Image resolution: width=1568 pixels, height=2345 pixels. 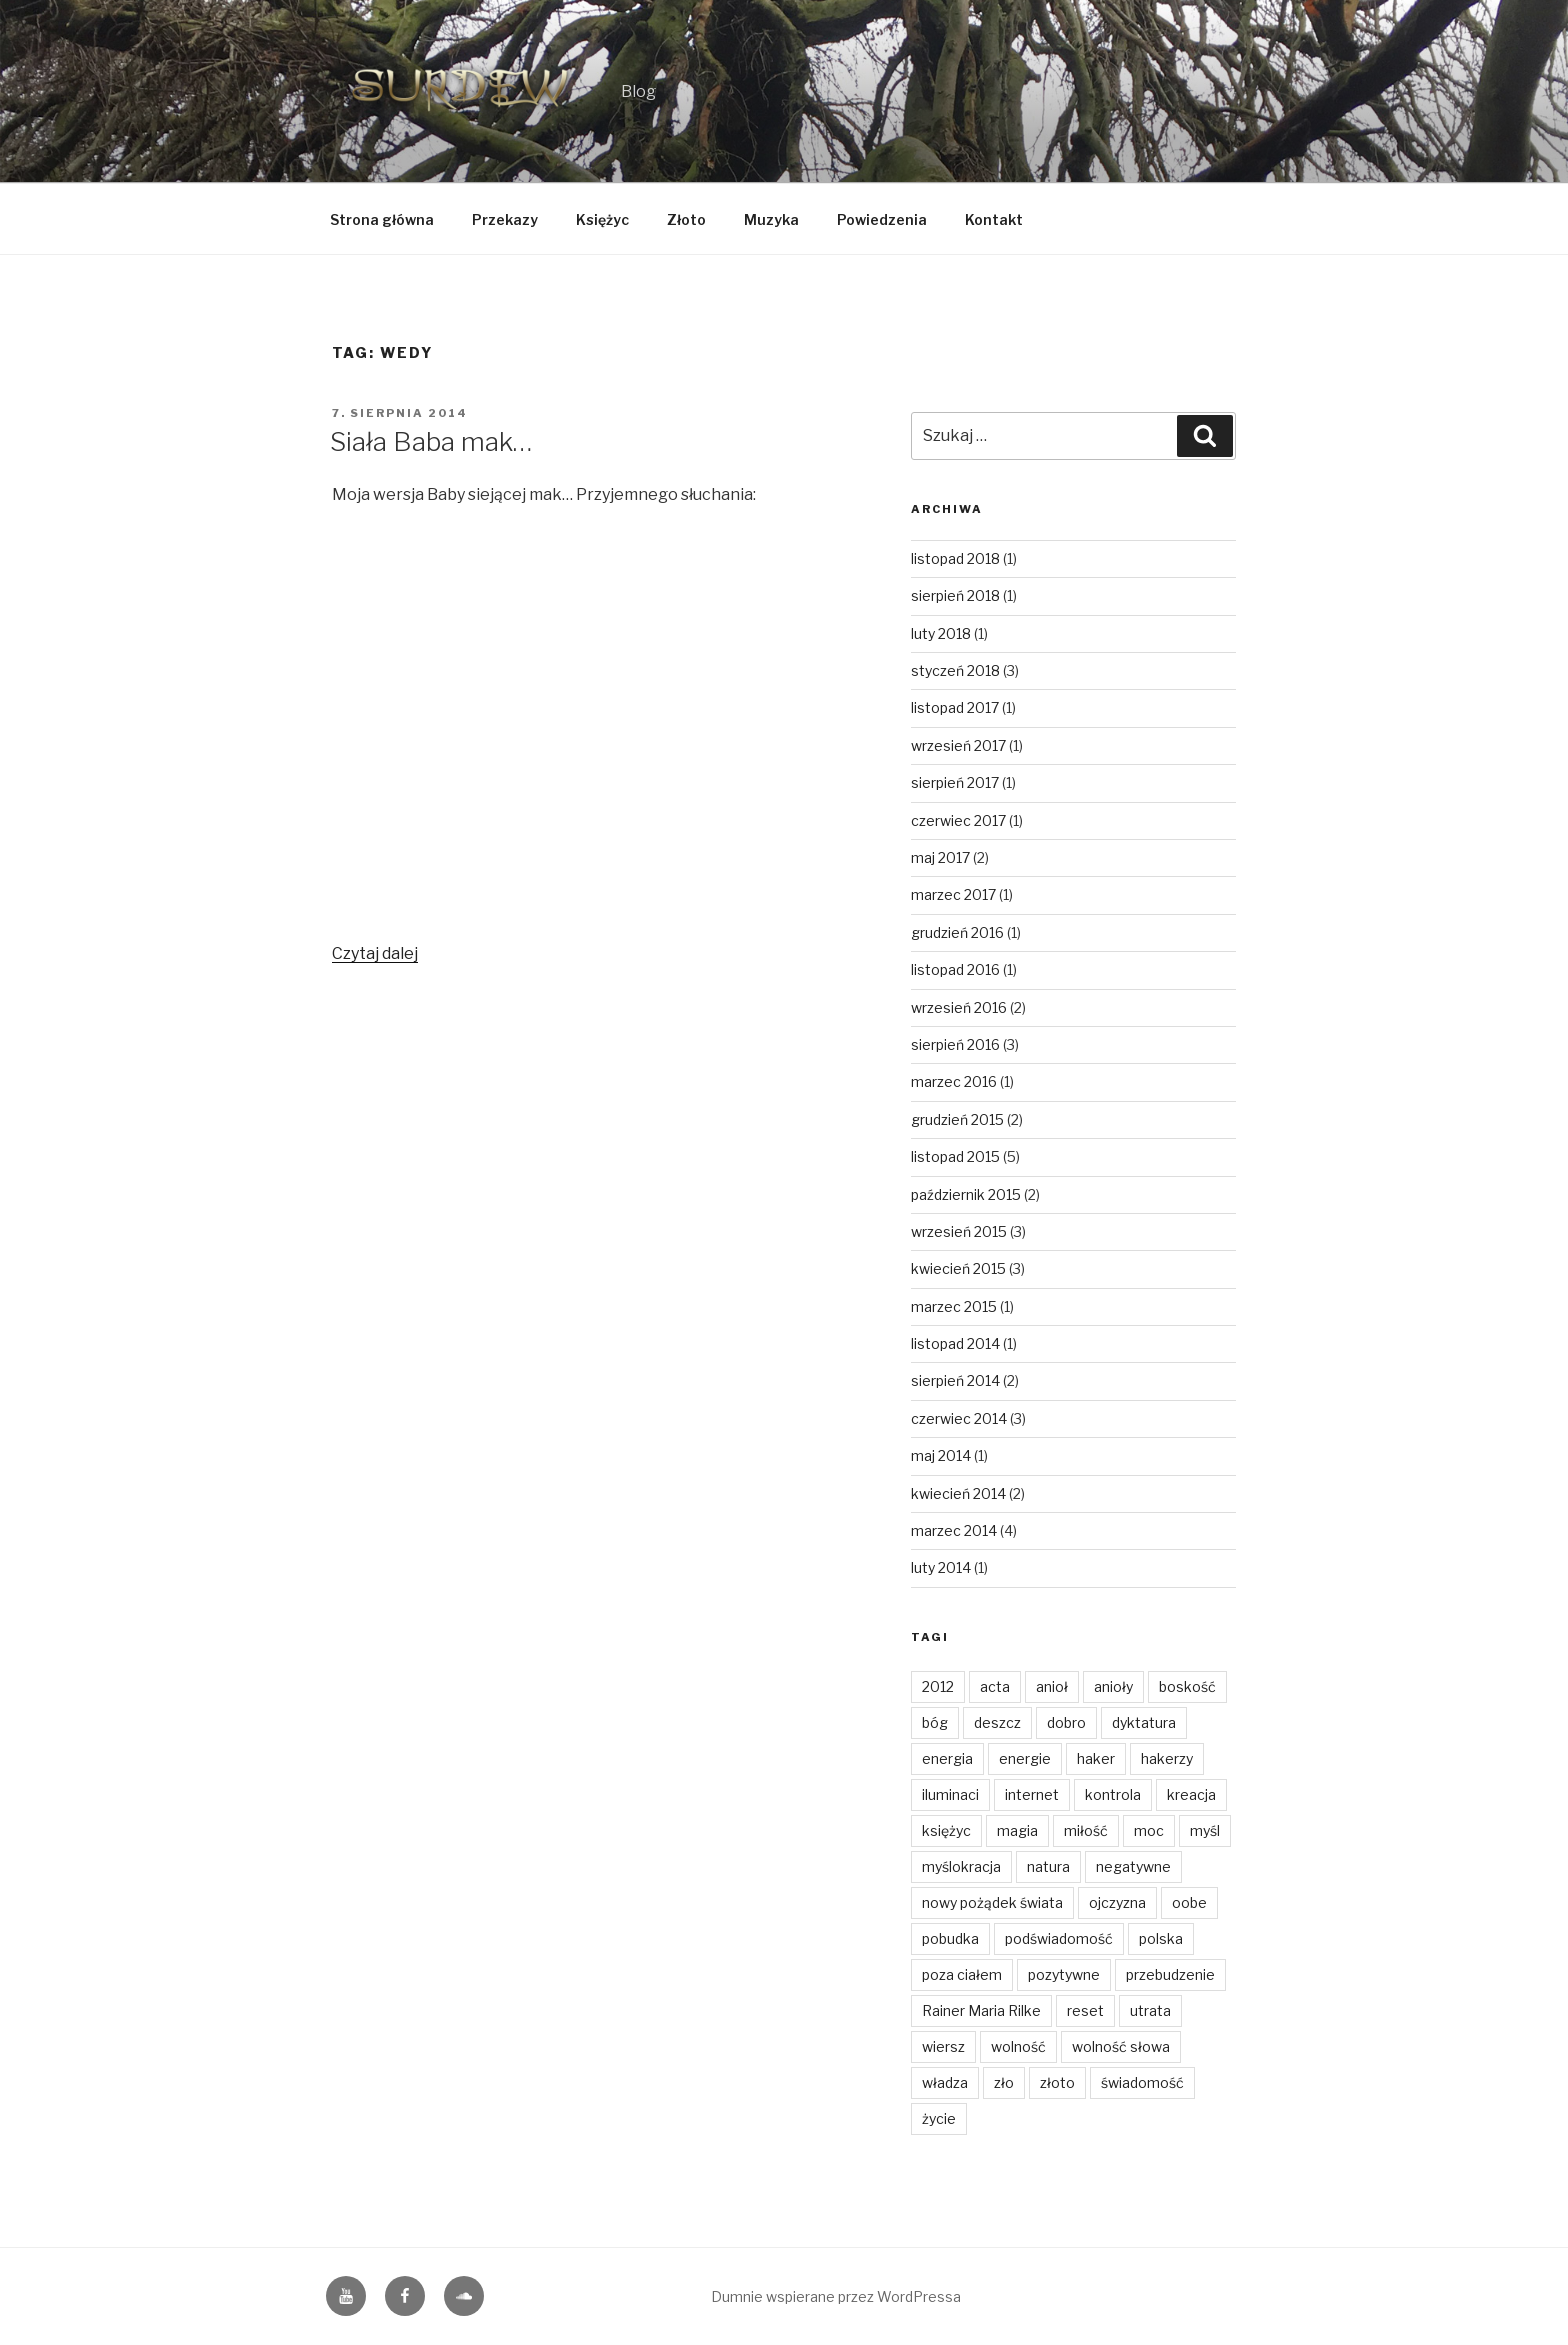 I want to click on listopad 2015, so click(x=955, y=1156).